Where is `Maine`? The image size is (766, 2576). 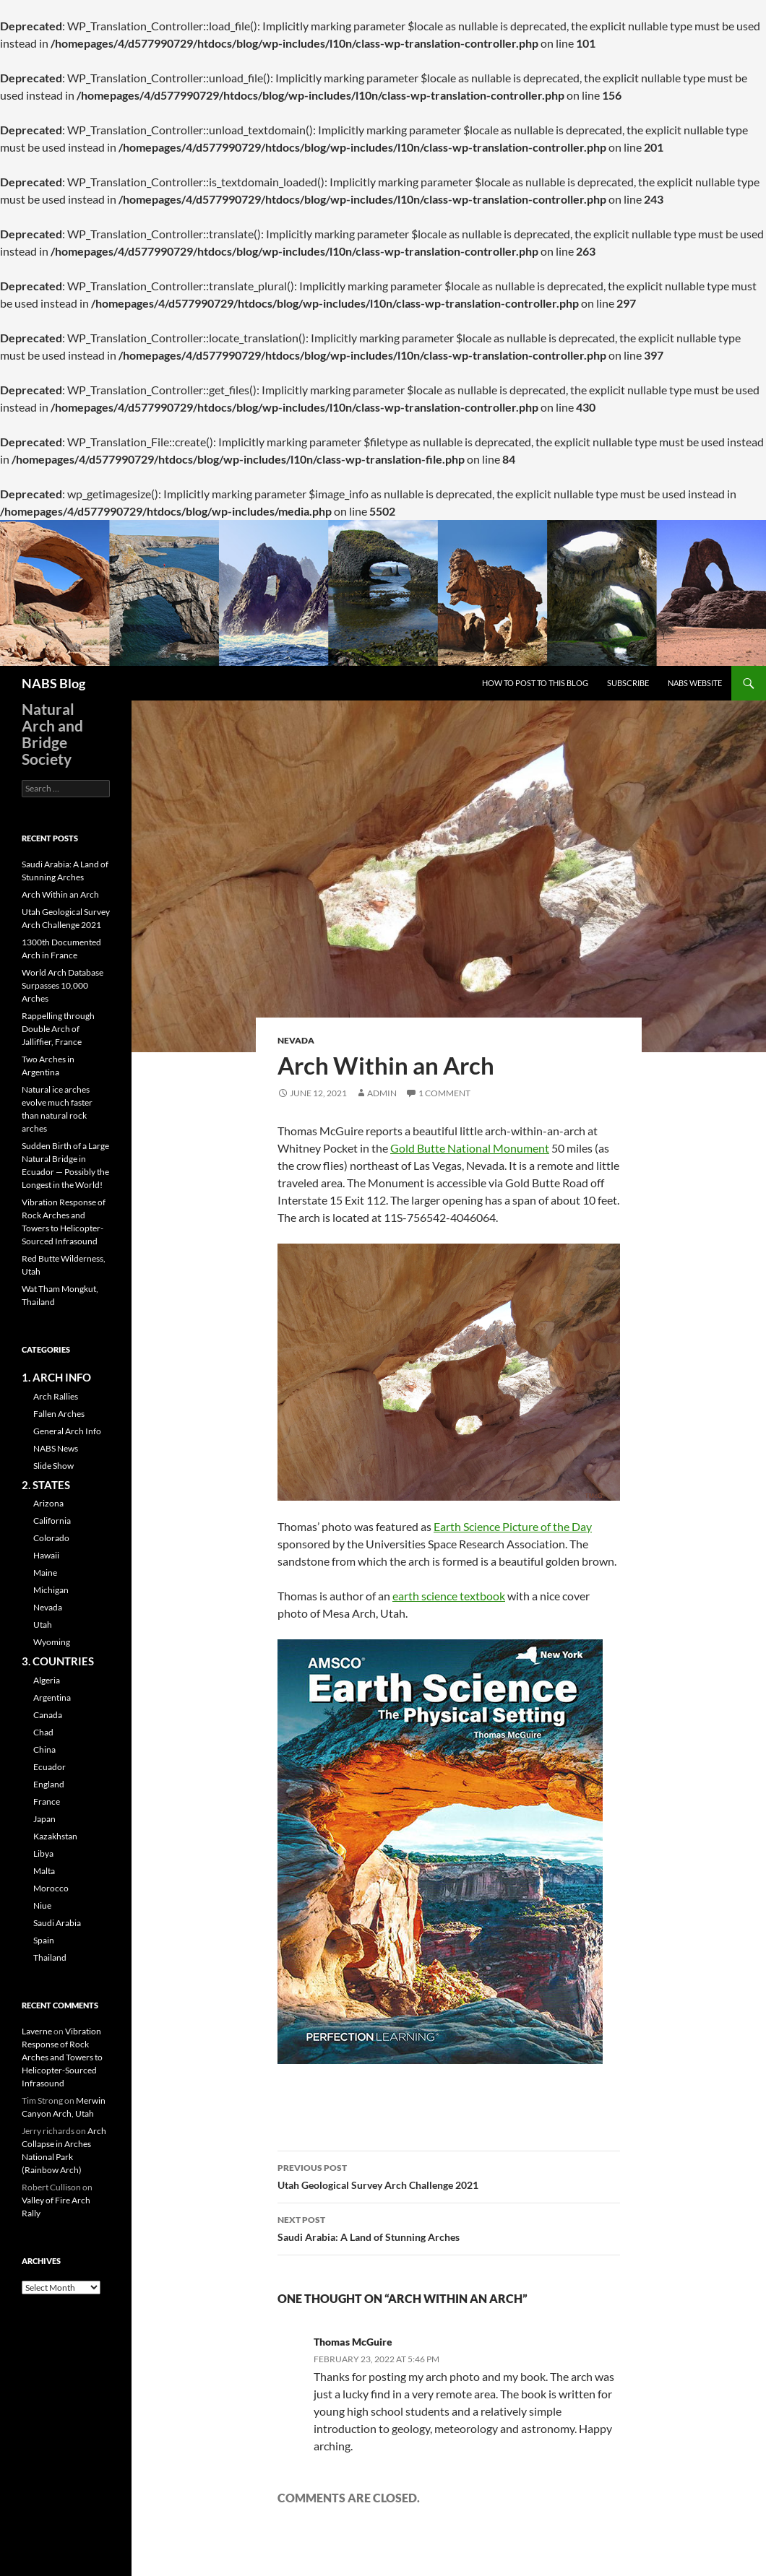
Maine is located at coordinates (45, 1572).